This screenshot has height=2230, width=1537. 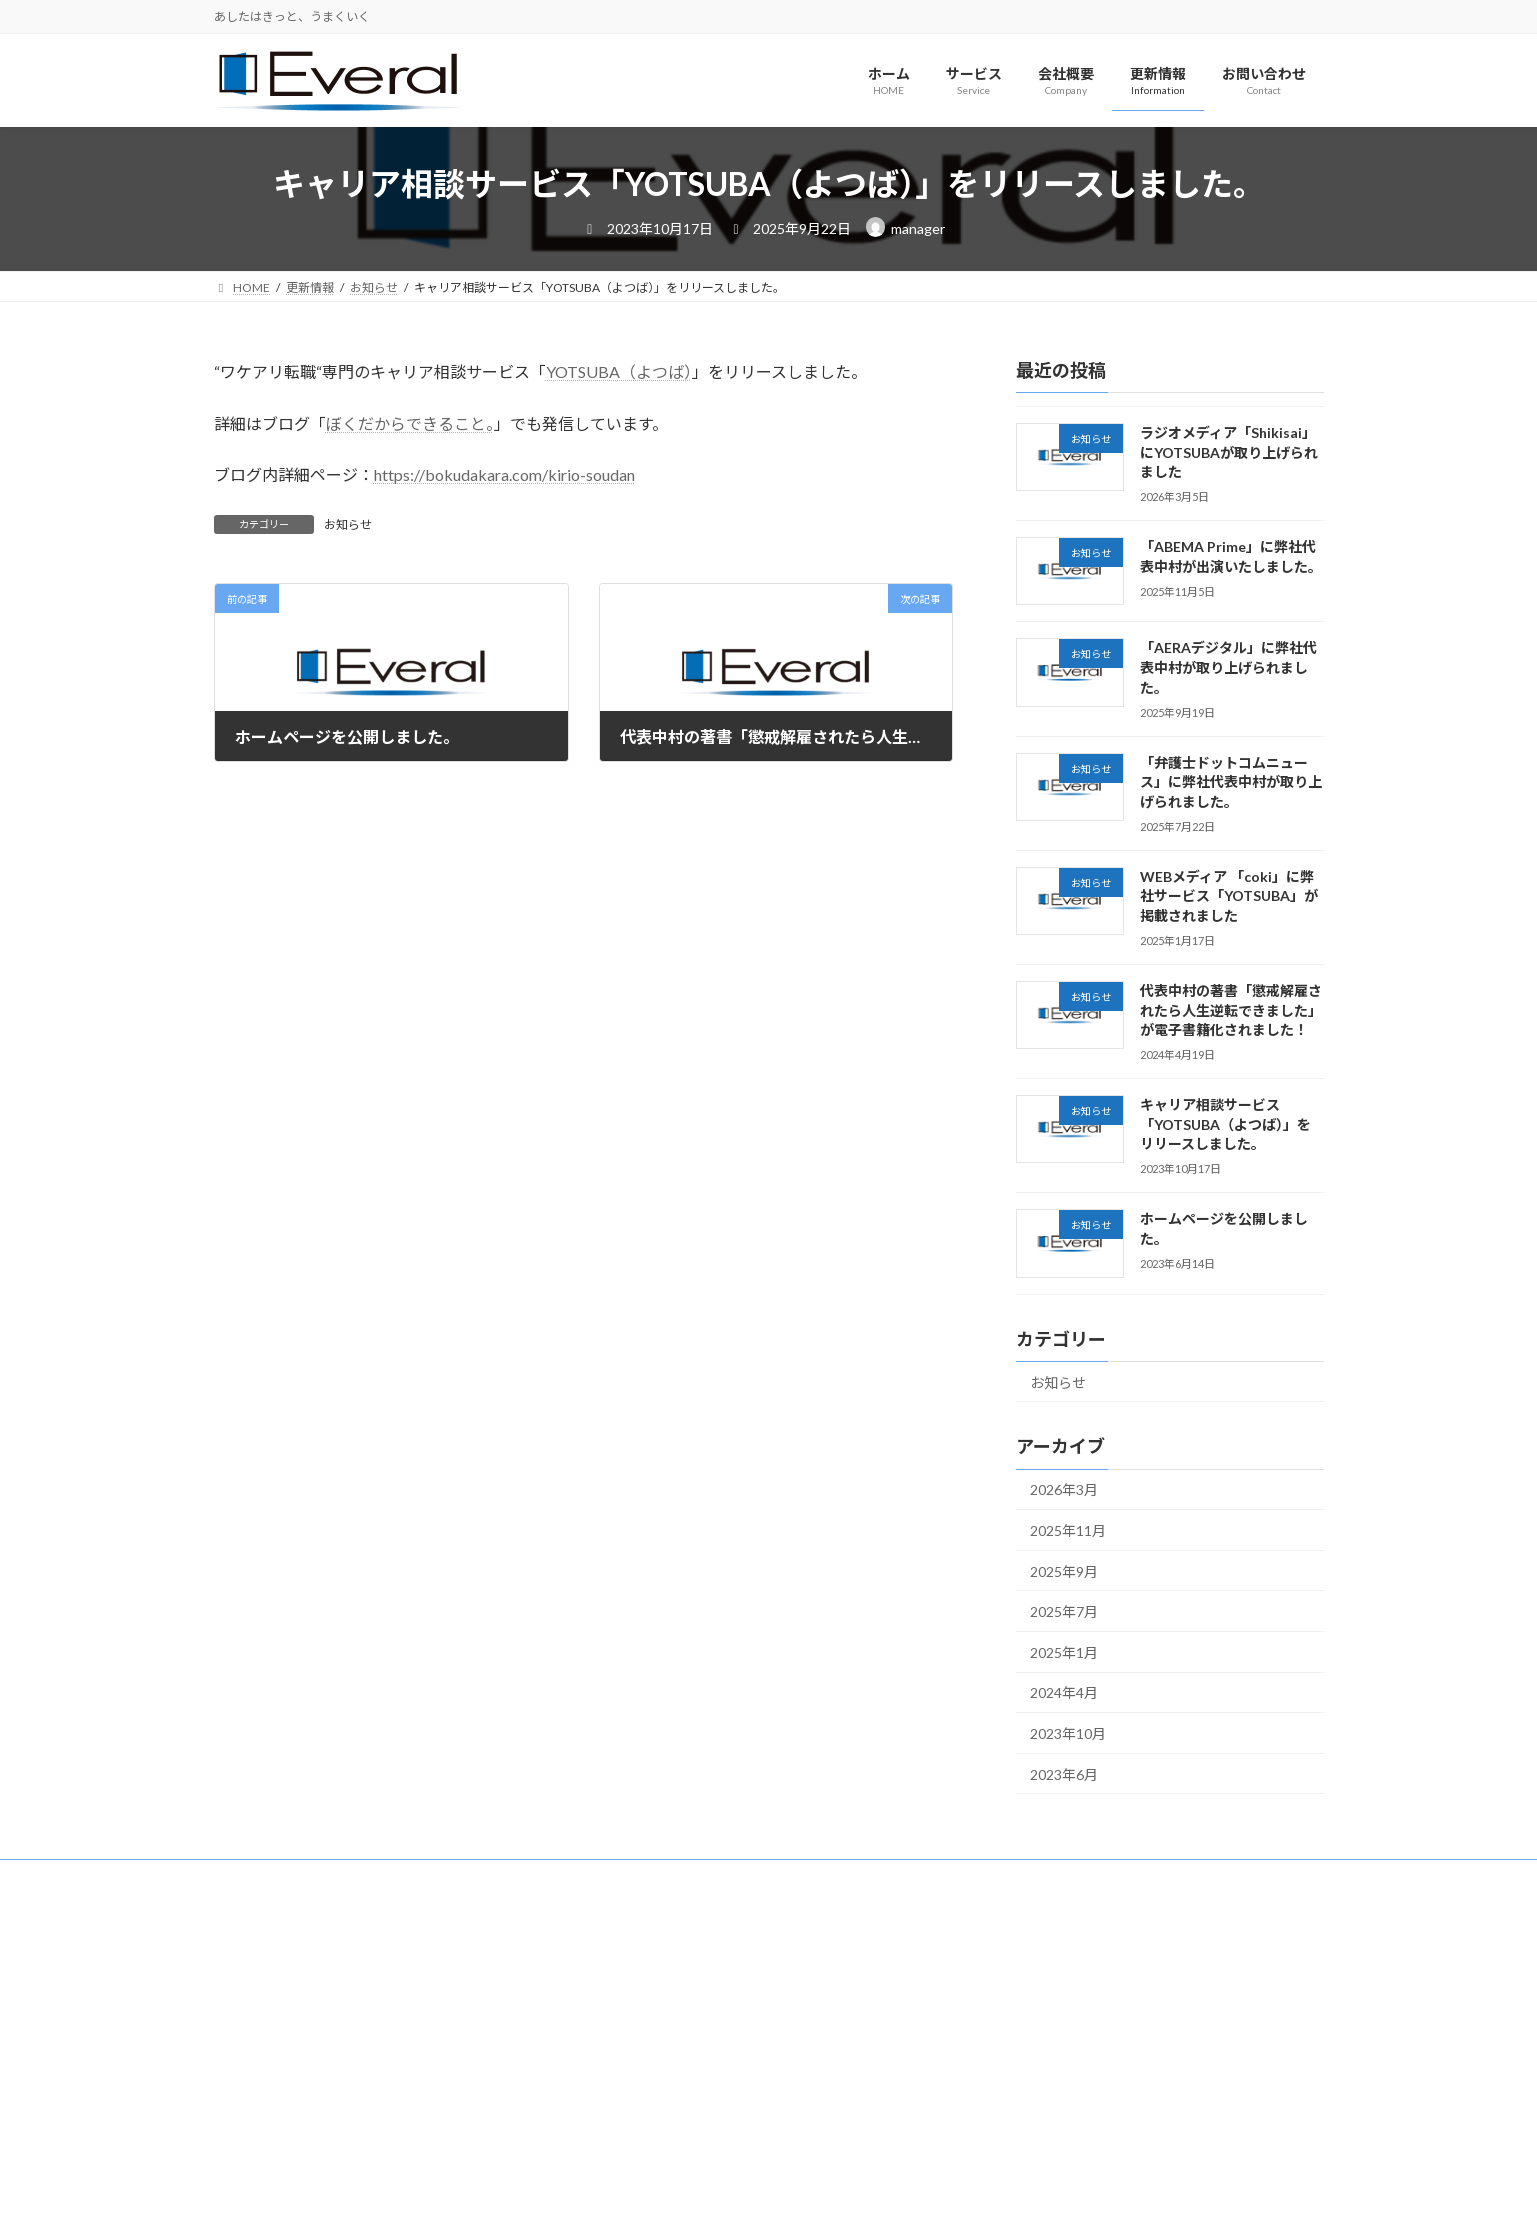 I want to click on 2025年7月, so click(x=1064, y=1612).